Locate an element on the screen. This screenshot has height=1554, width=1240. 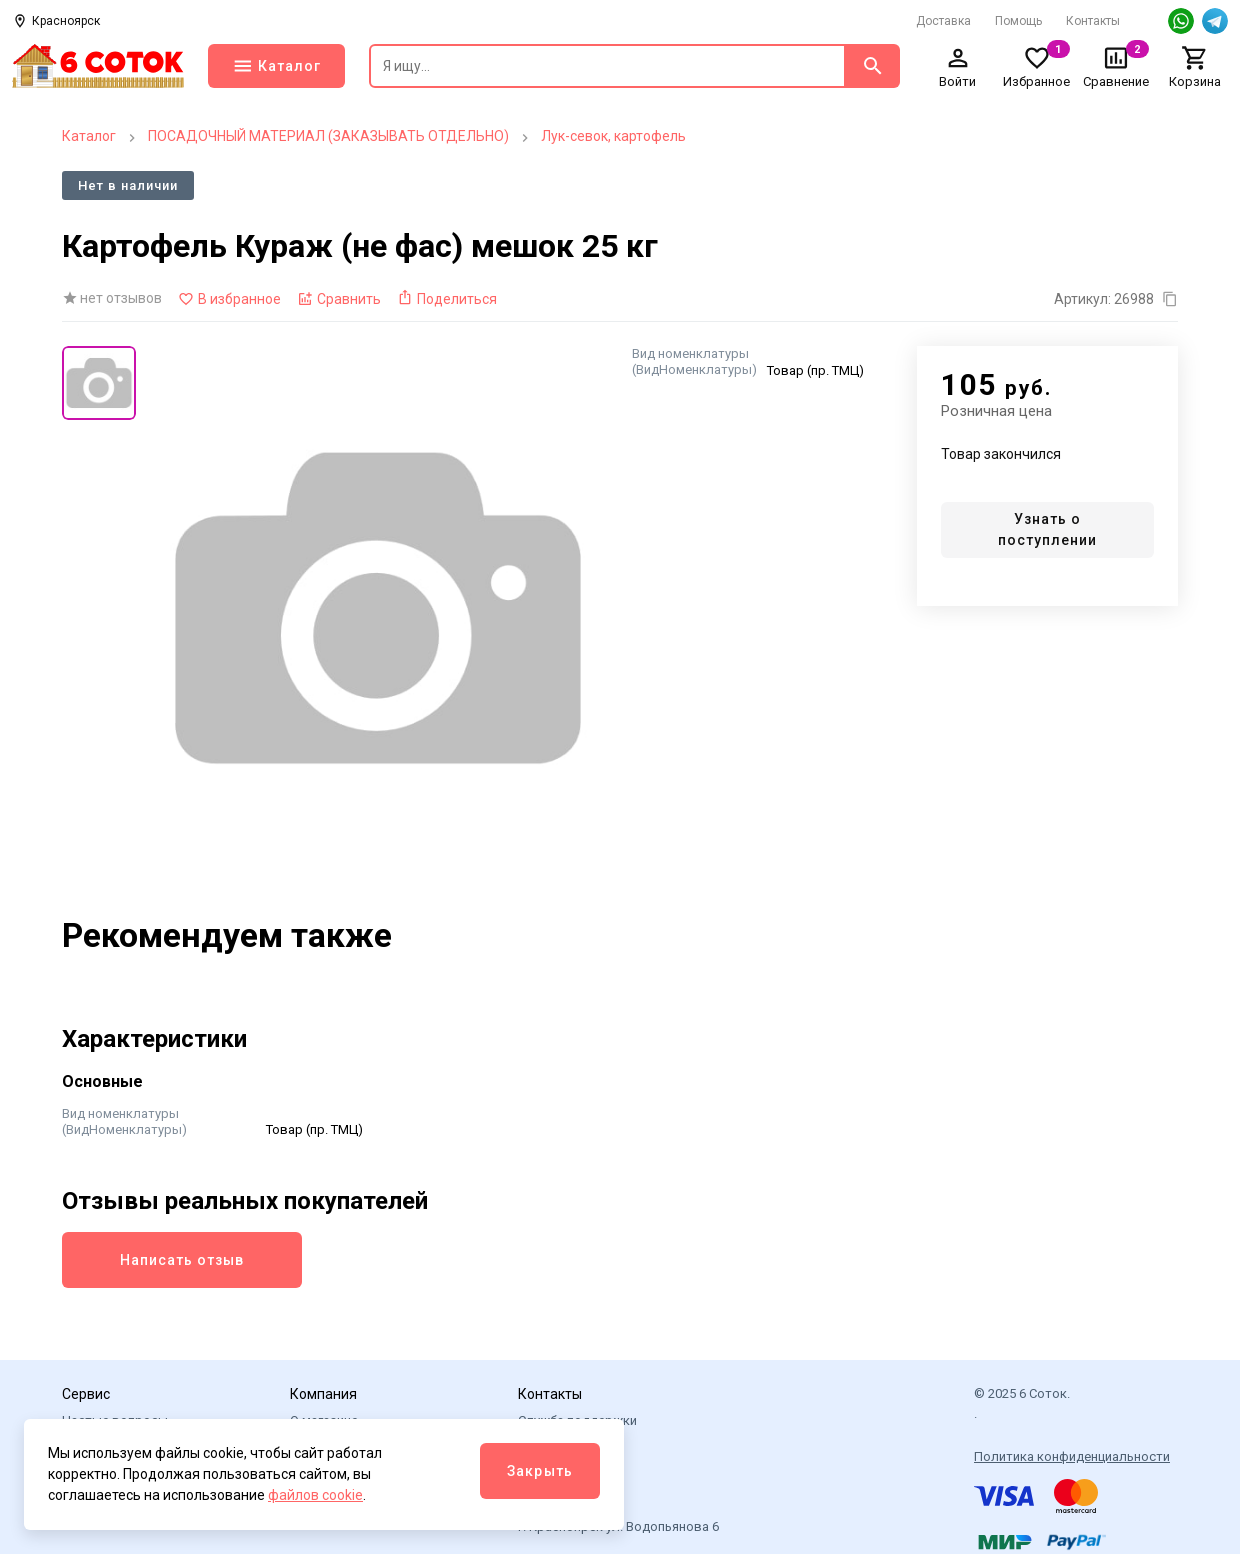
Политика конфиденциальности is located at coordinates (1072, 1456).